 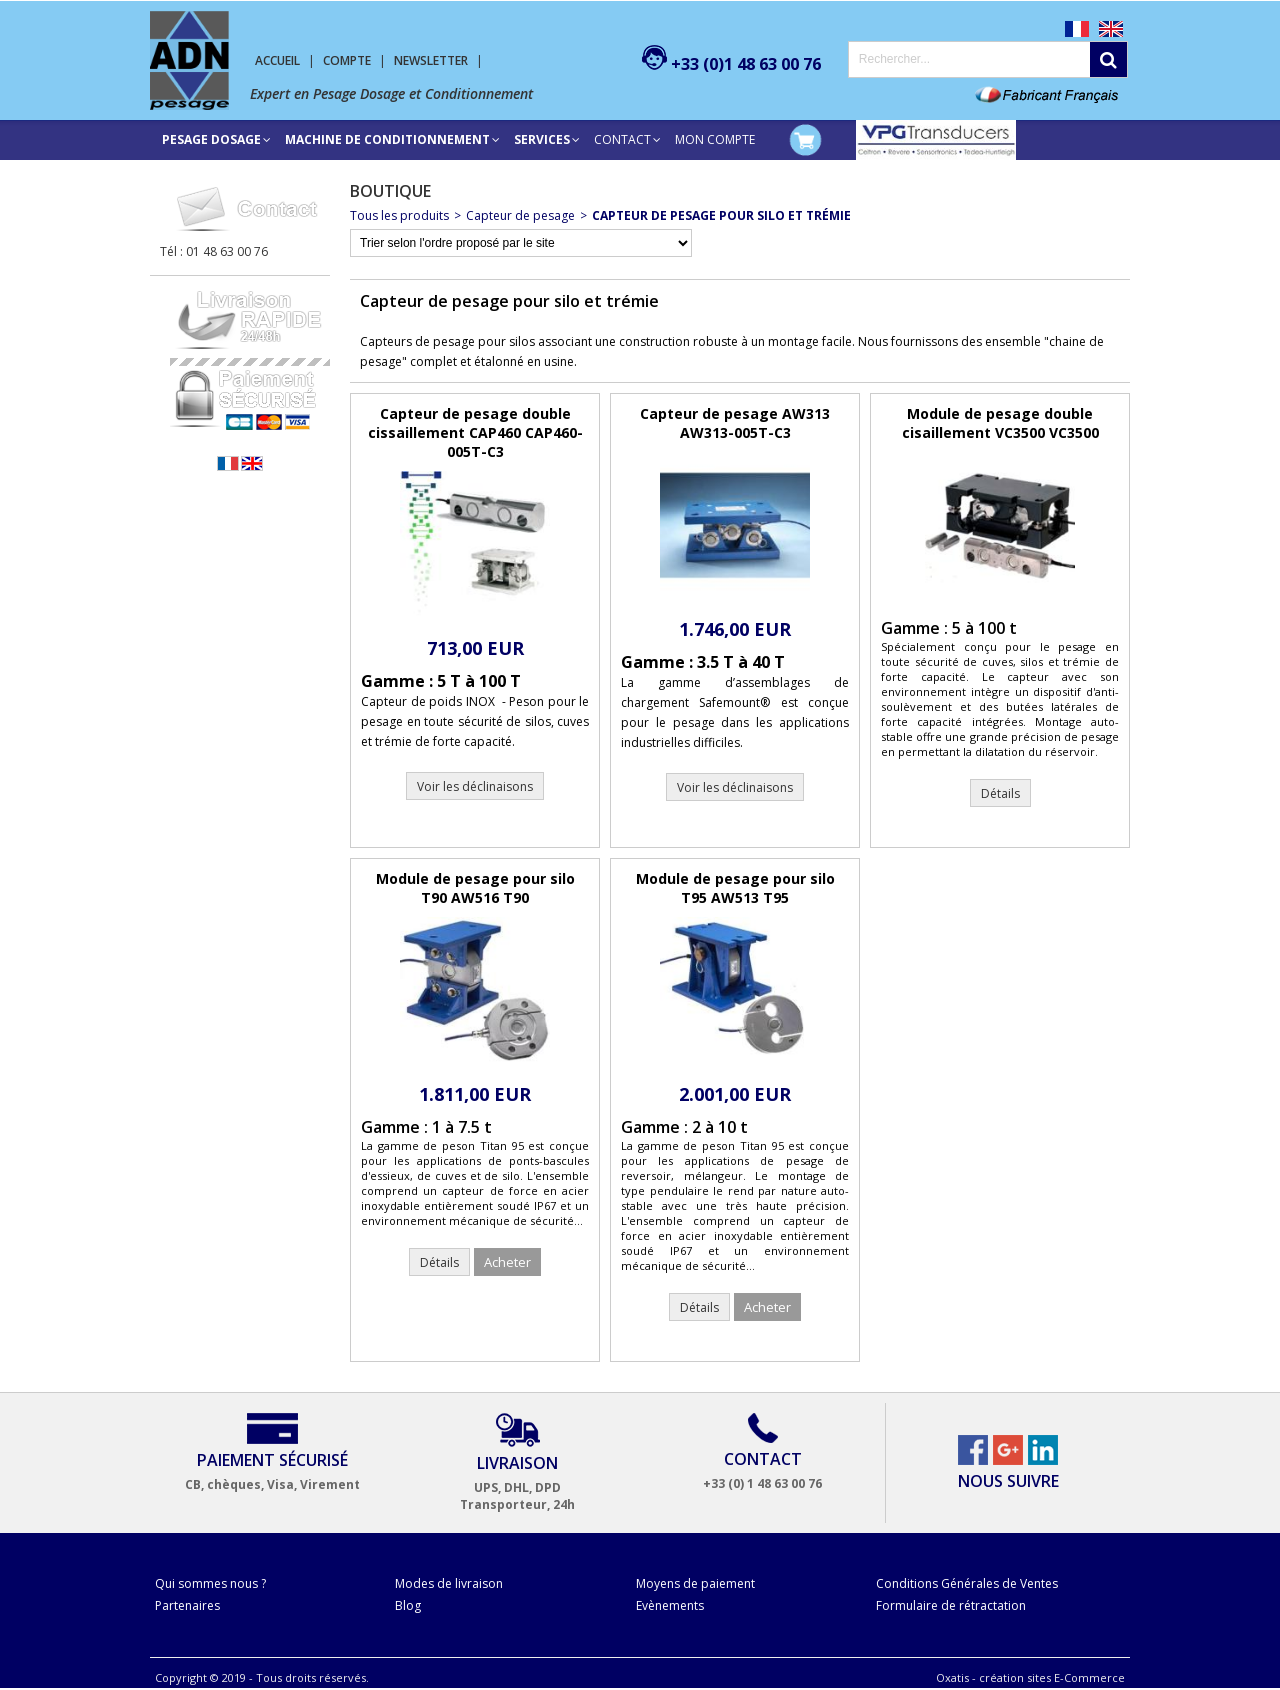 What do you see at coordinates (210, 1583) in the screenshot?
I see `Qui sommes nous ?` at bounding box center [210, 1583].